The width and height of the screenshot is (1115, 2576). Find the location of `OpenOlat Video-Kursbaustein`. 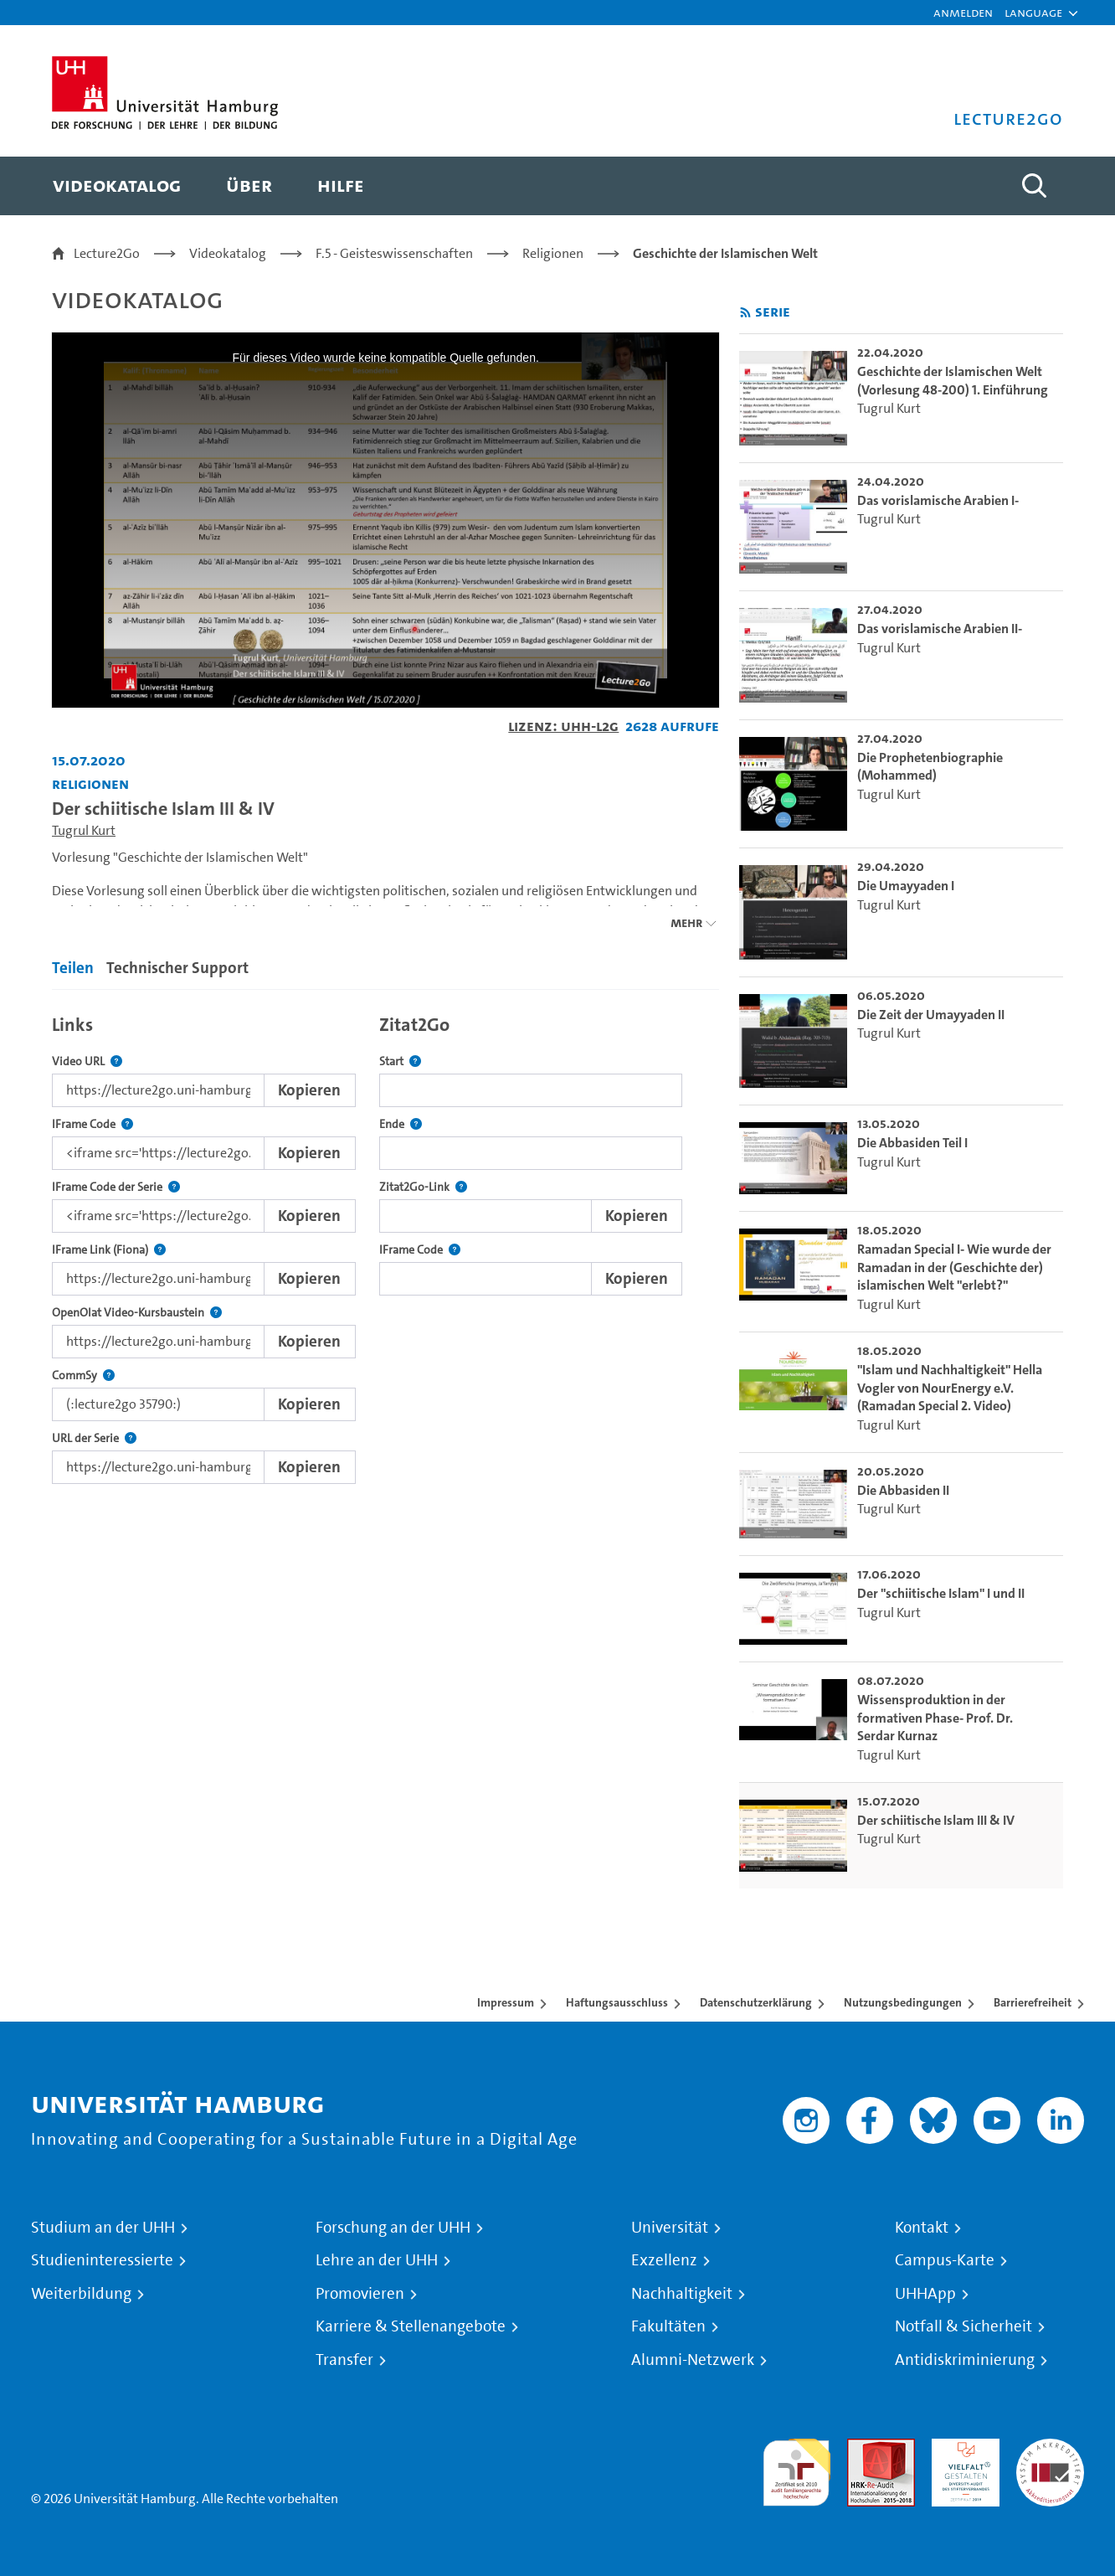

OpenOlat Video-Kursbaustein is located at coordinates (137, 1312).